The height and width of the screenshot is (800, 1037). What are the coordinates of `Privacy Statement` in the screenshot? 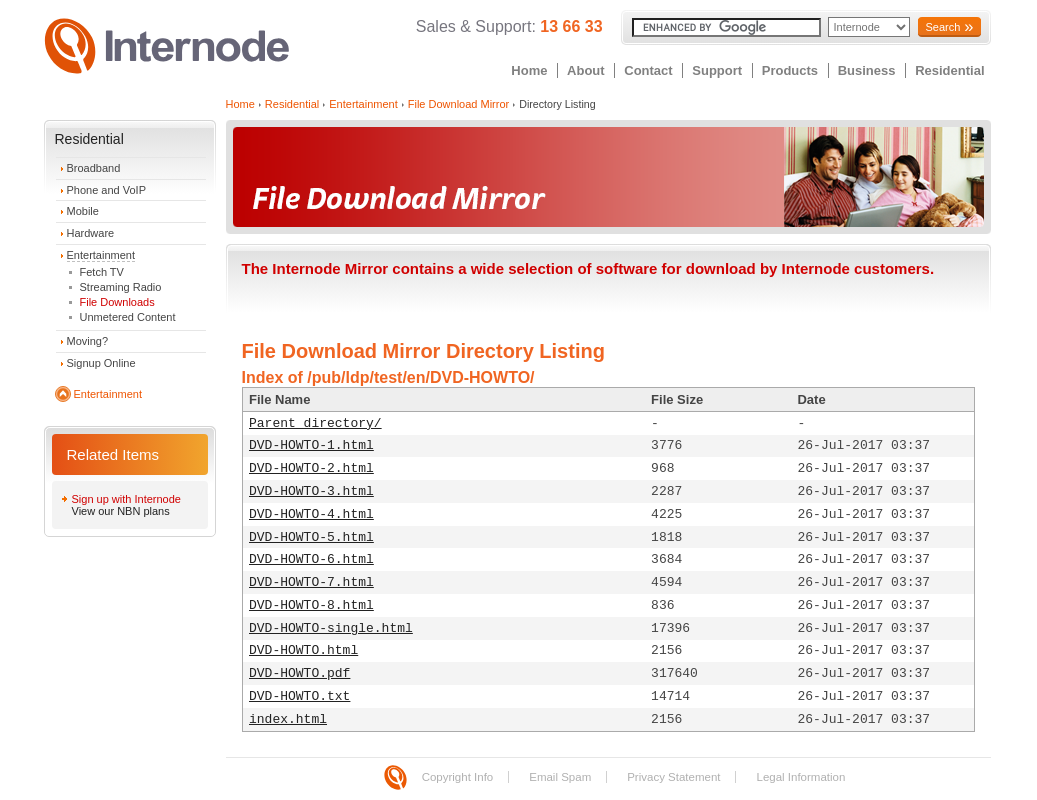 It's located at (673, 777).